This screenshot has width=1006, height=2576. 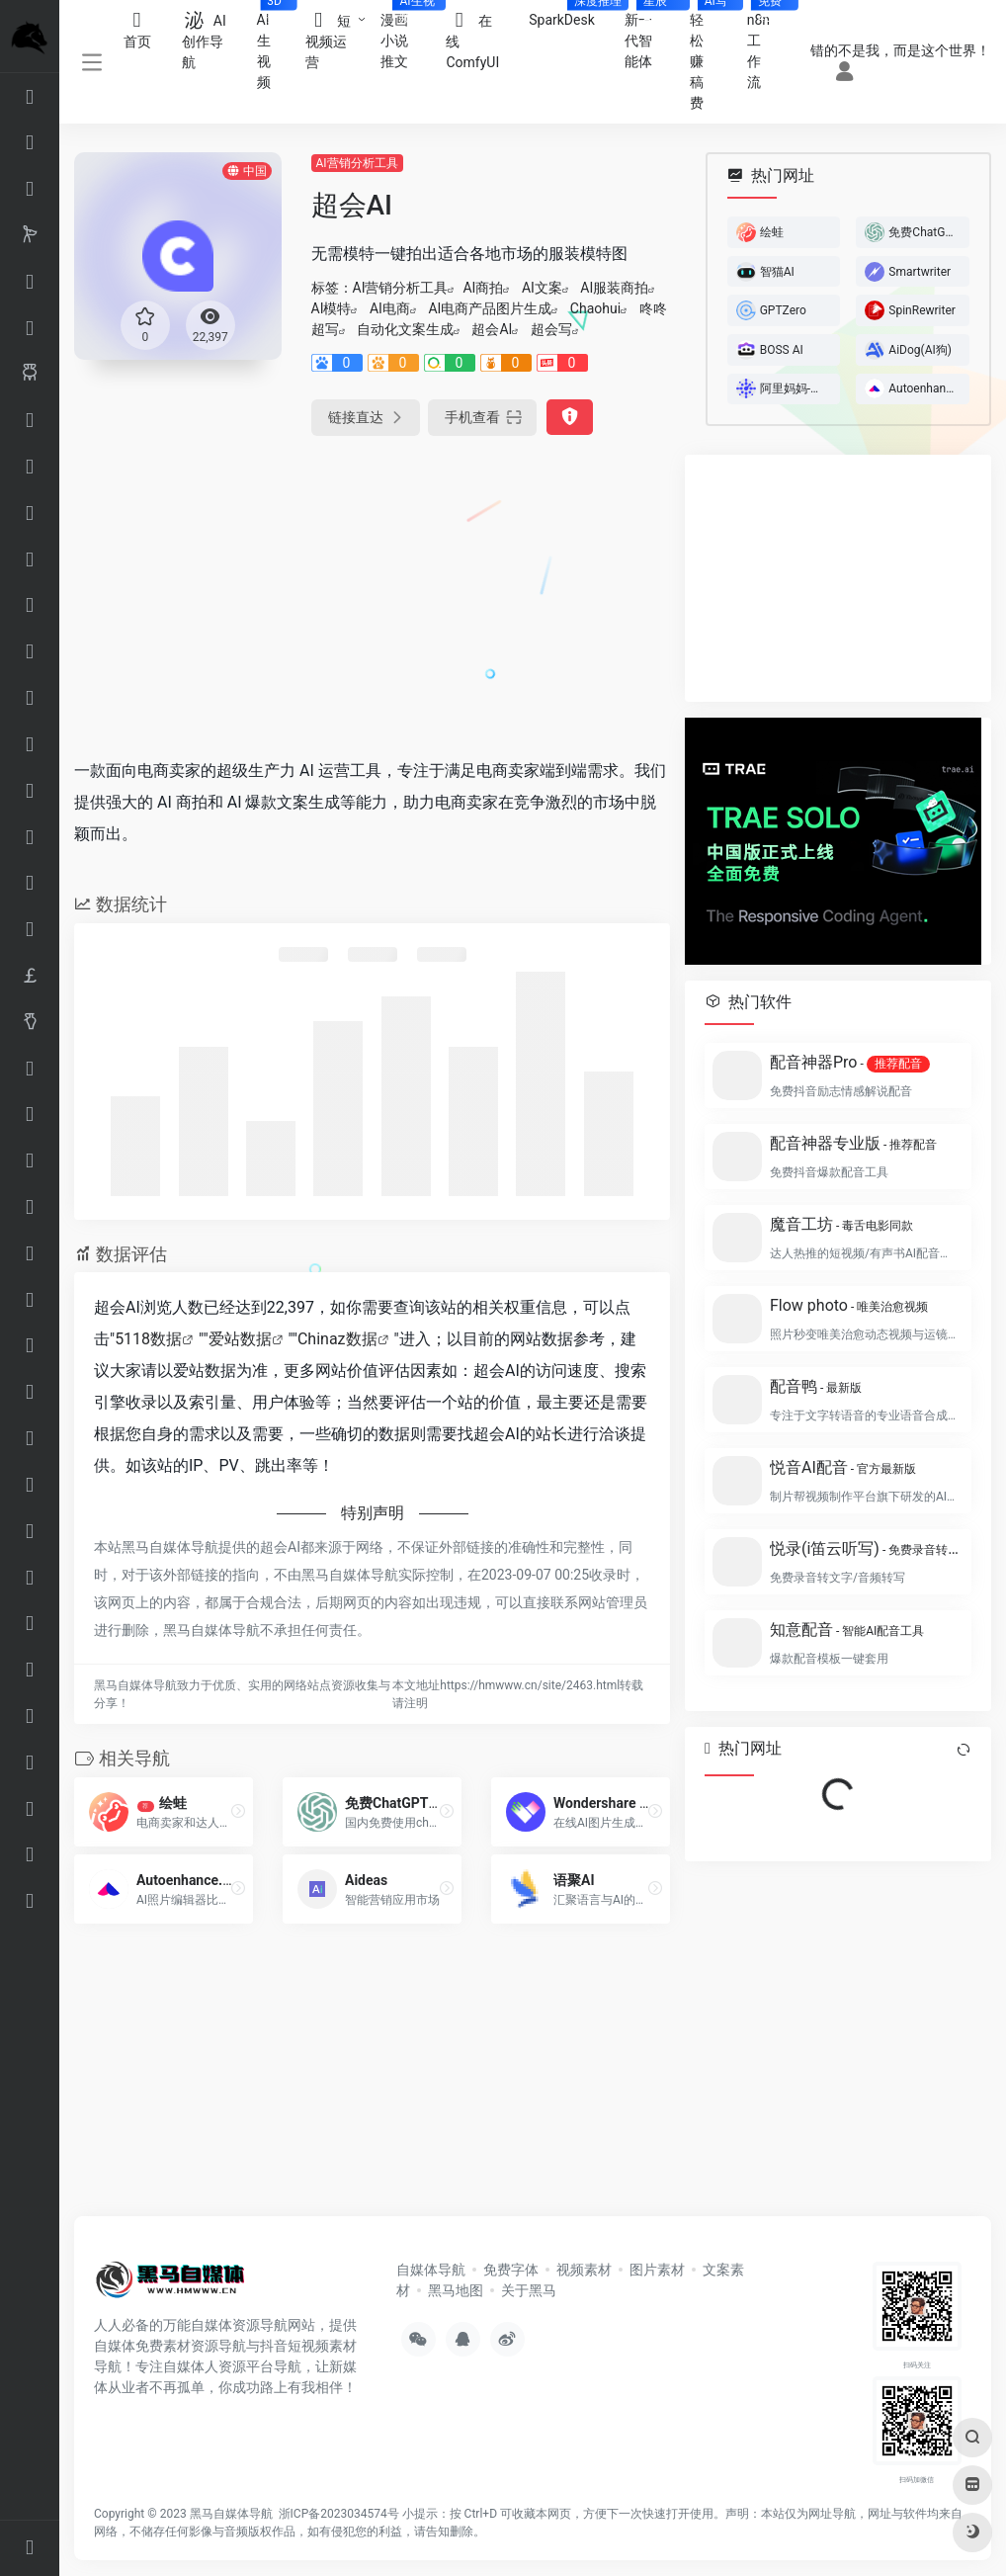 What do you see at coordinates (542, 288) in the screenshot?
I see `AI文案` at bounding box center [542, 288].